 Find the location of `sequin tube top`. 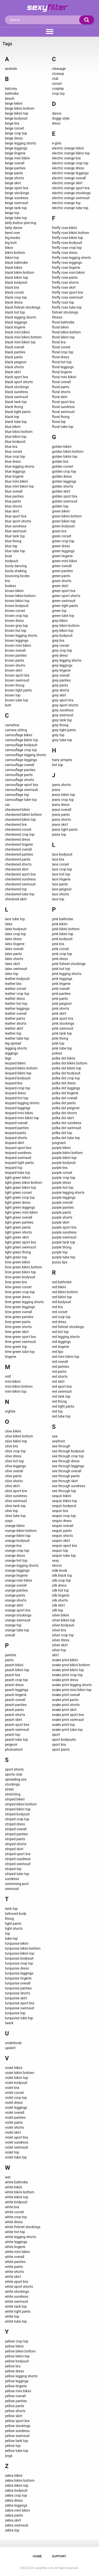

sequin tube top is located at coordinates (64, 1556).